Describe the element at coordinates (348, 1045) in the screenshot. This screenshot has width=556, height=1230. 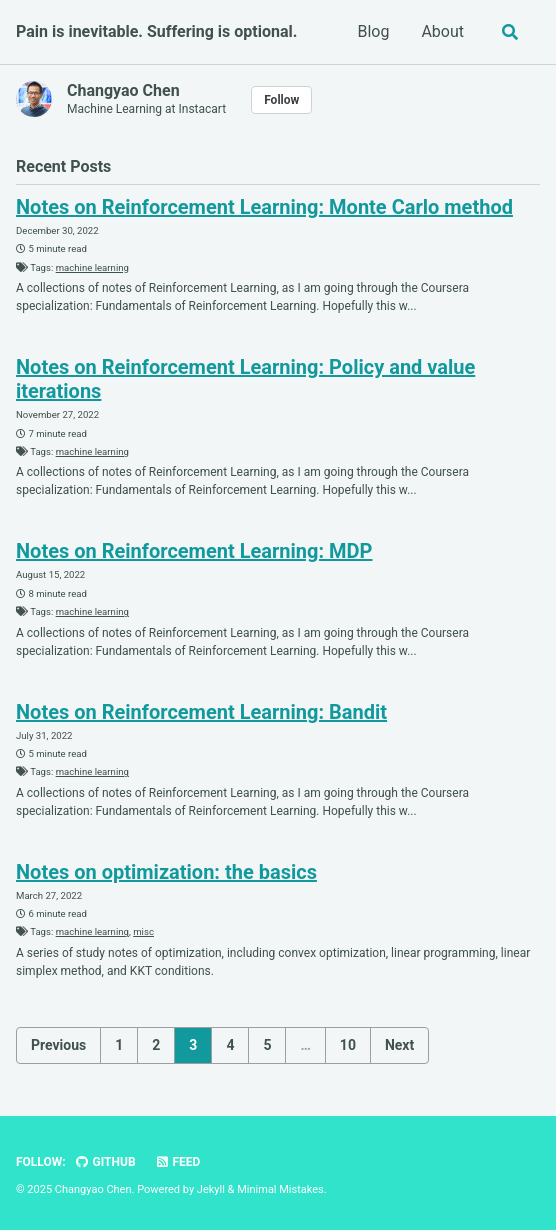
I see `10` at that location.